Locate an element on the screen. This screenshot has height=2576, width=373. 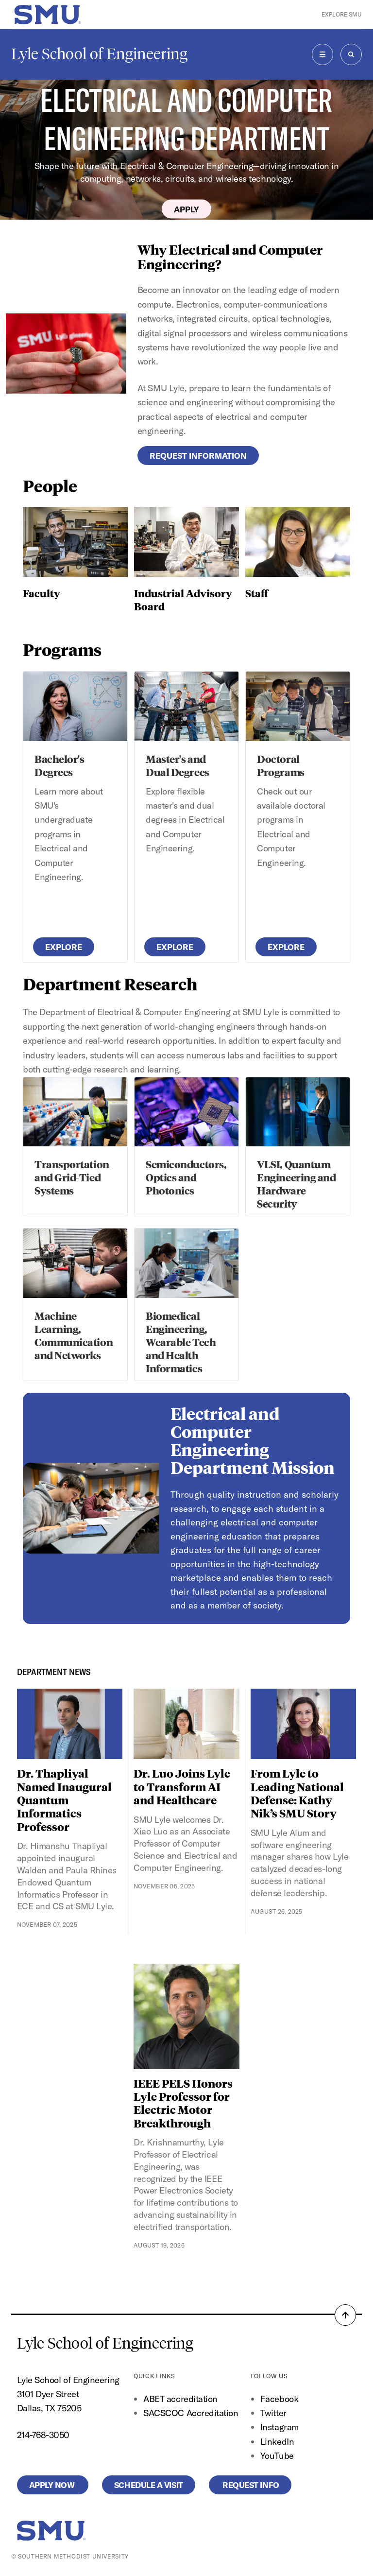
Apply Now is located at coordinates (52, 2485).